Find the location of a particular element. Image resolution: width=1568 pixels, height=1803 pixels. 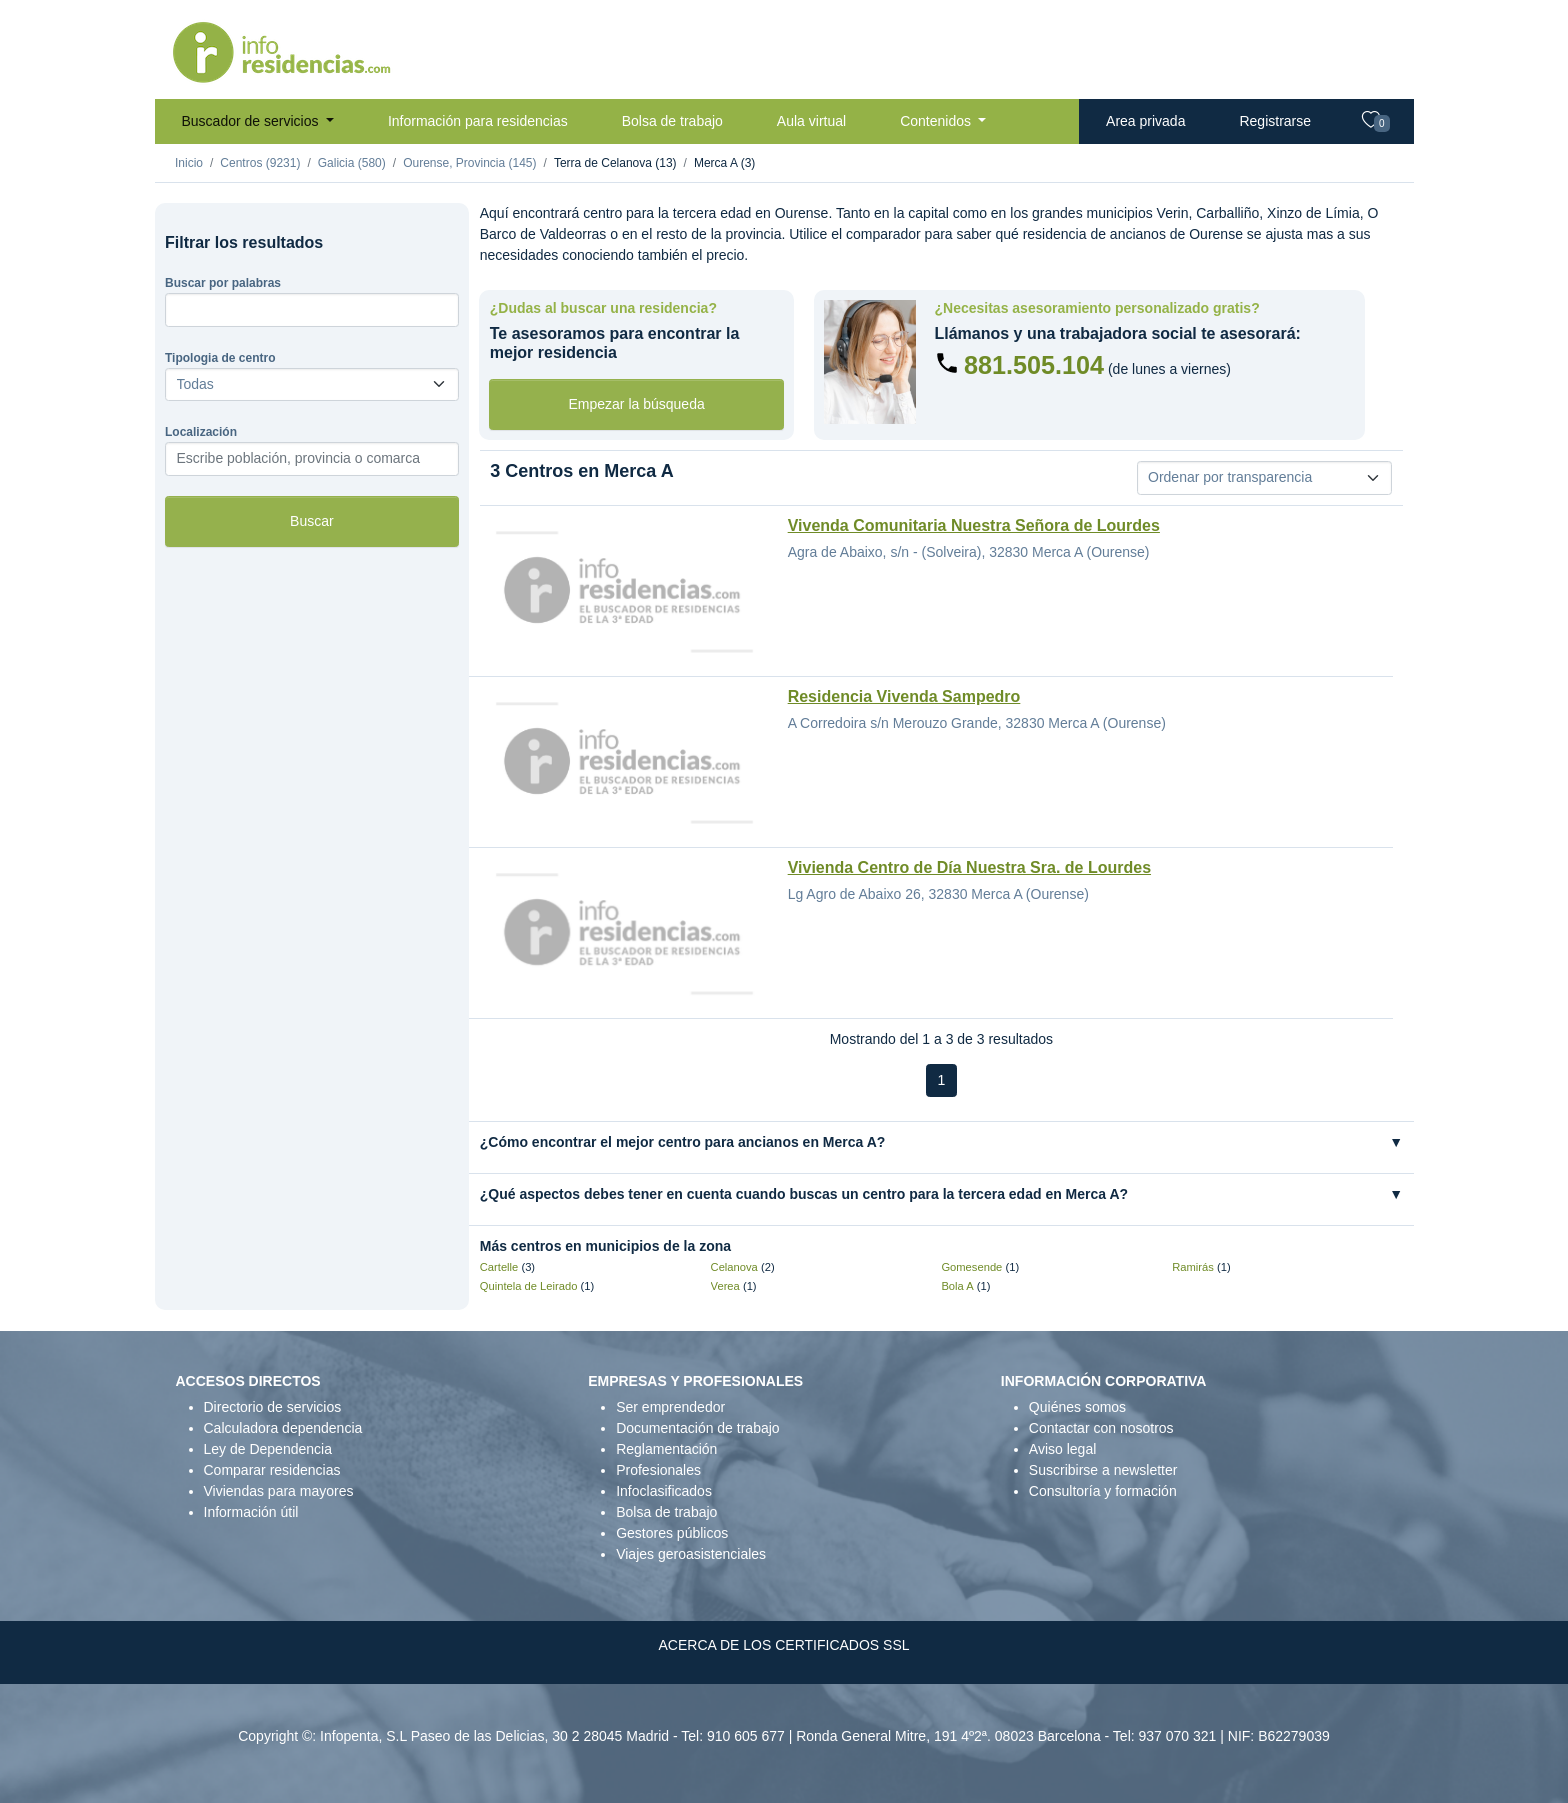

Información útil is located at coordinates (251, 1512).